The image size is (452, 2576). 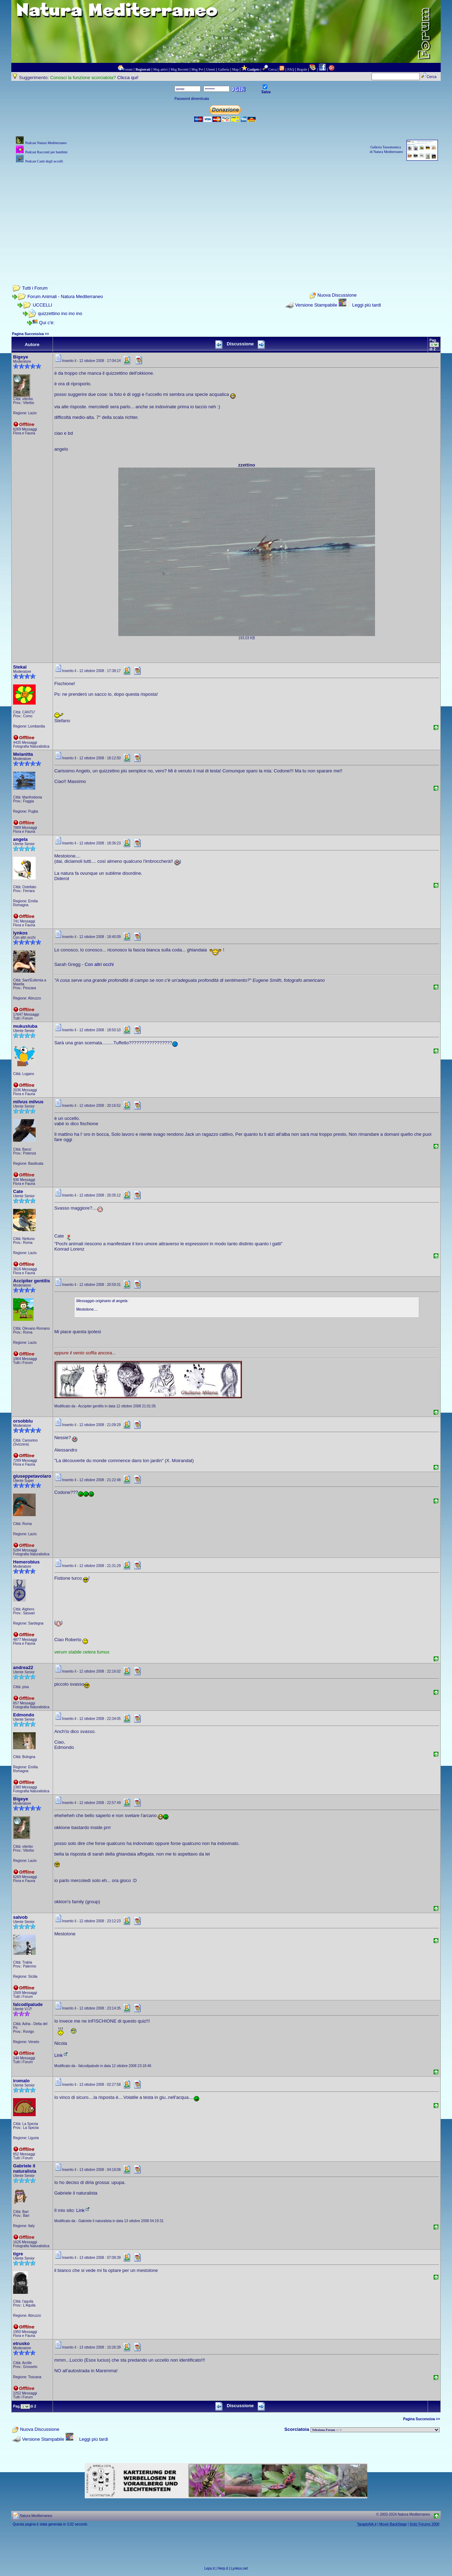 I want to click on Clicca qui!, so click(x=127, y=77).